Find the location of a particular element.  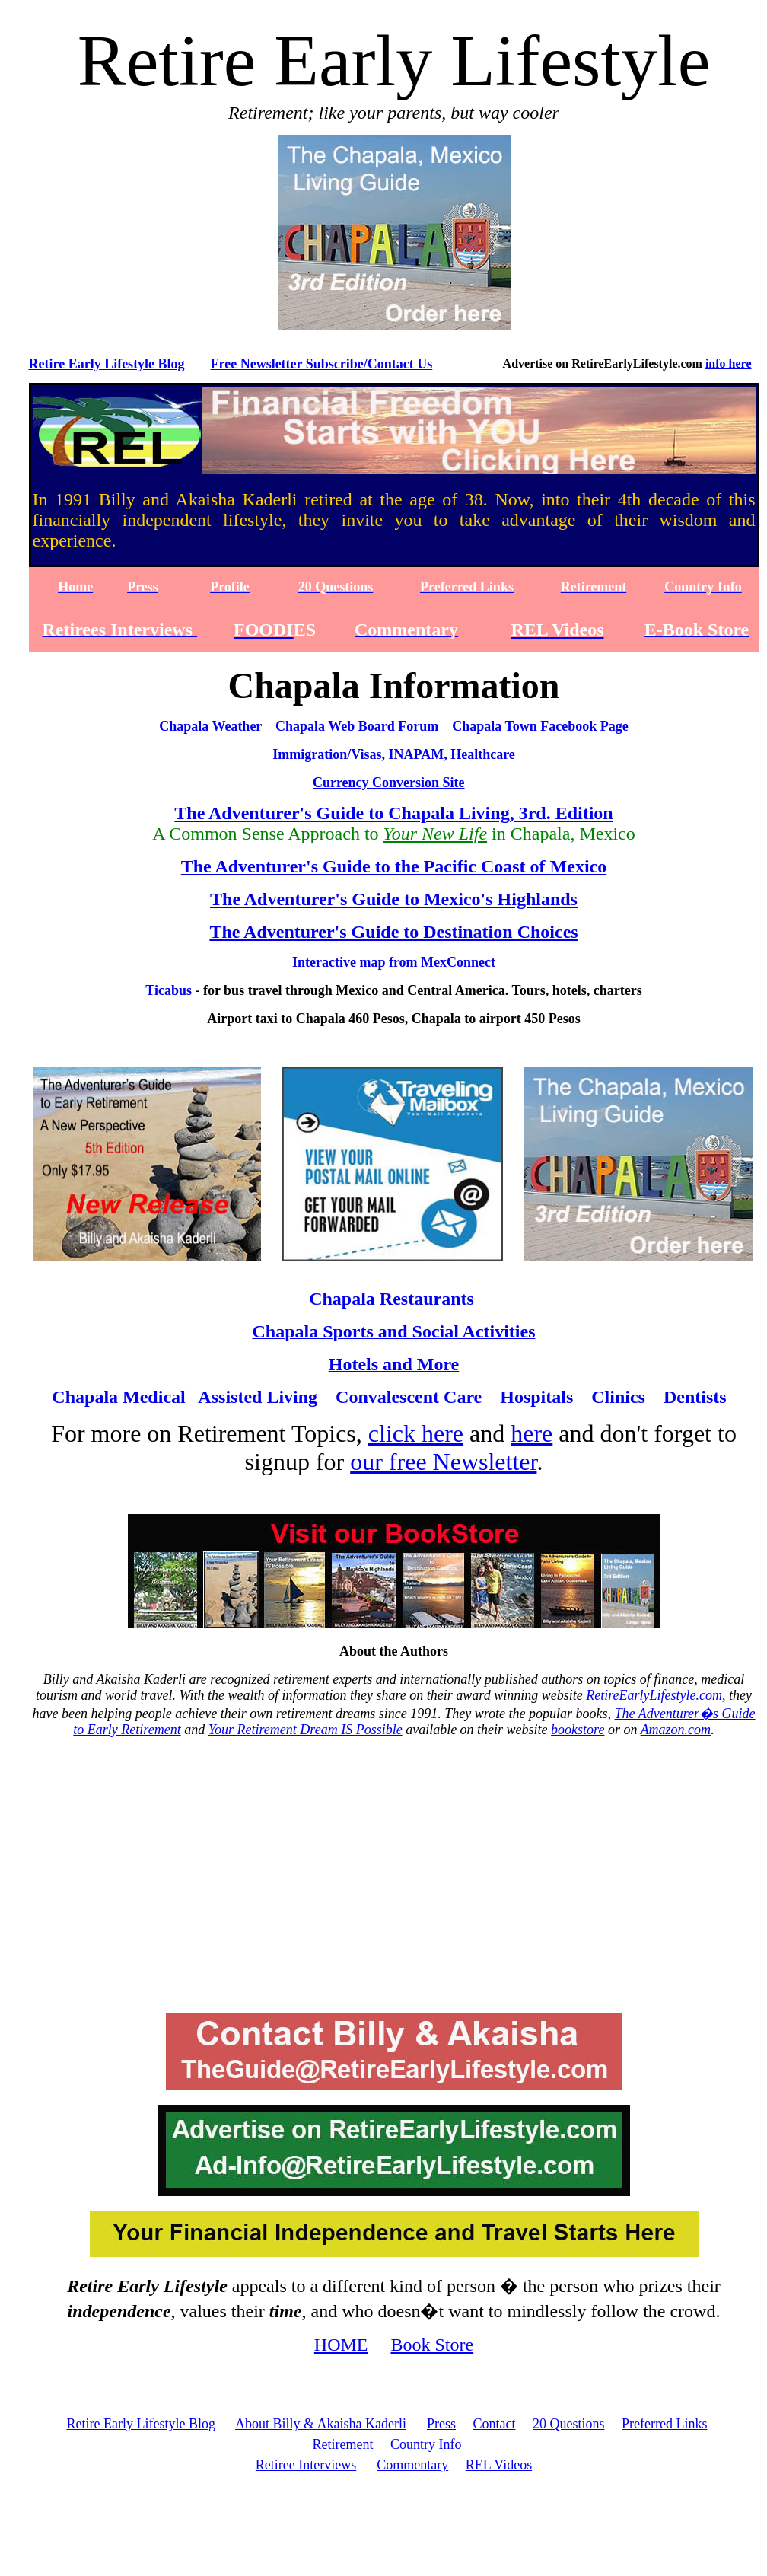

RetireEarlyLifestyle.com is located at coordinates (654, 1695).